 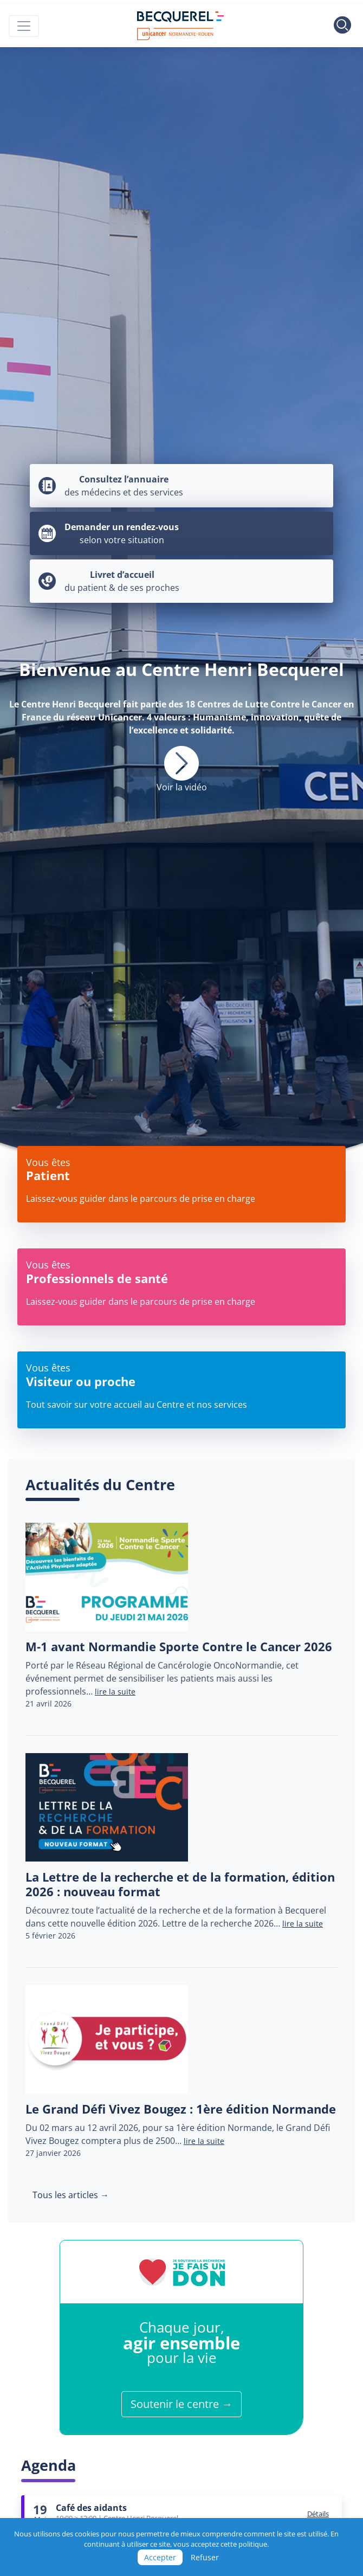 What do you see at coordinates (91, 2508) in the screenshot?
I see `Café des aidants` at bounding box center [91, 2508].